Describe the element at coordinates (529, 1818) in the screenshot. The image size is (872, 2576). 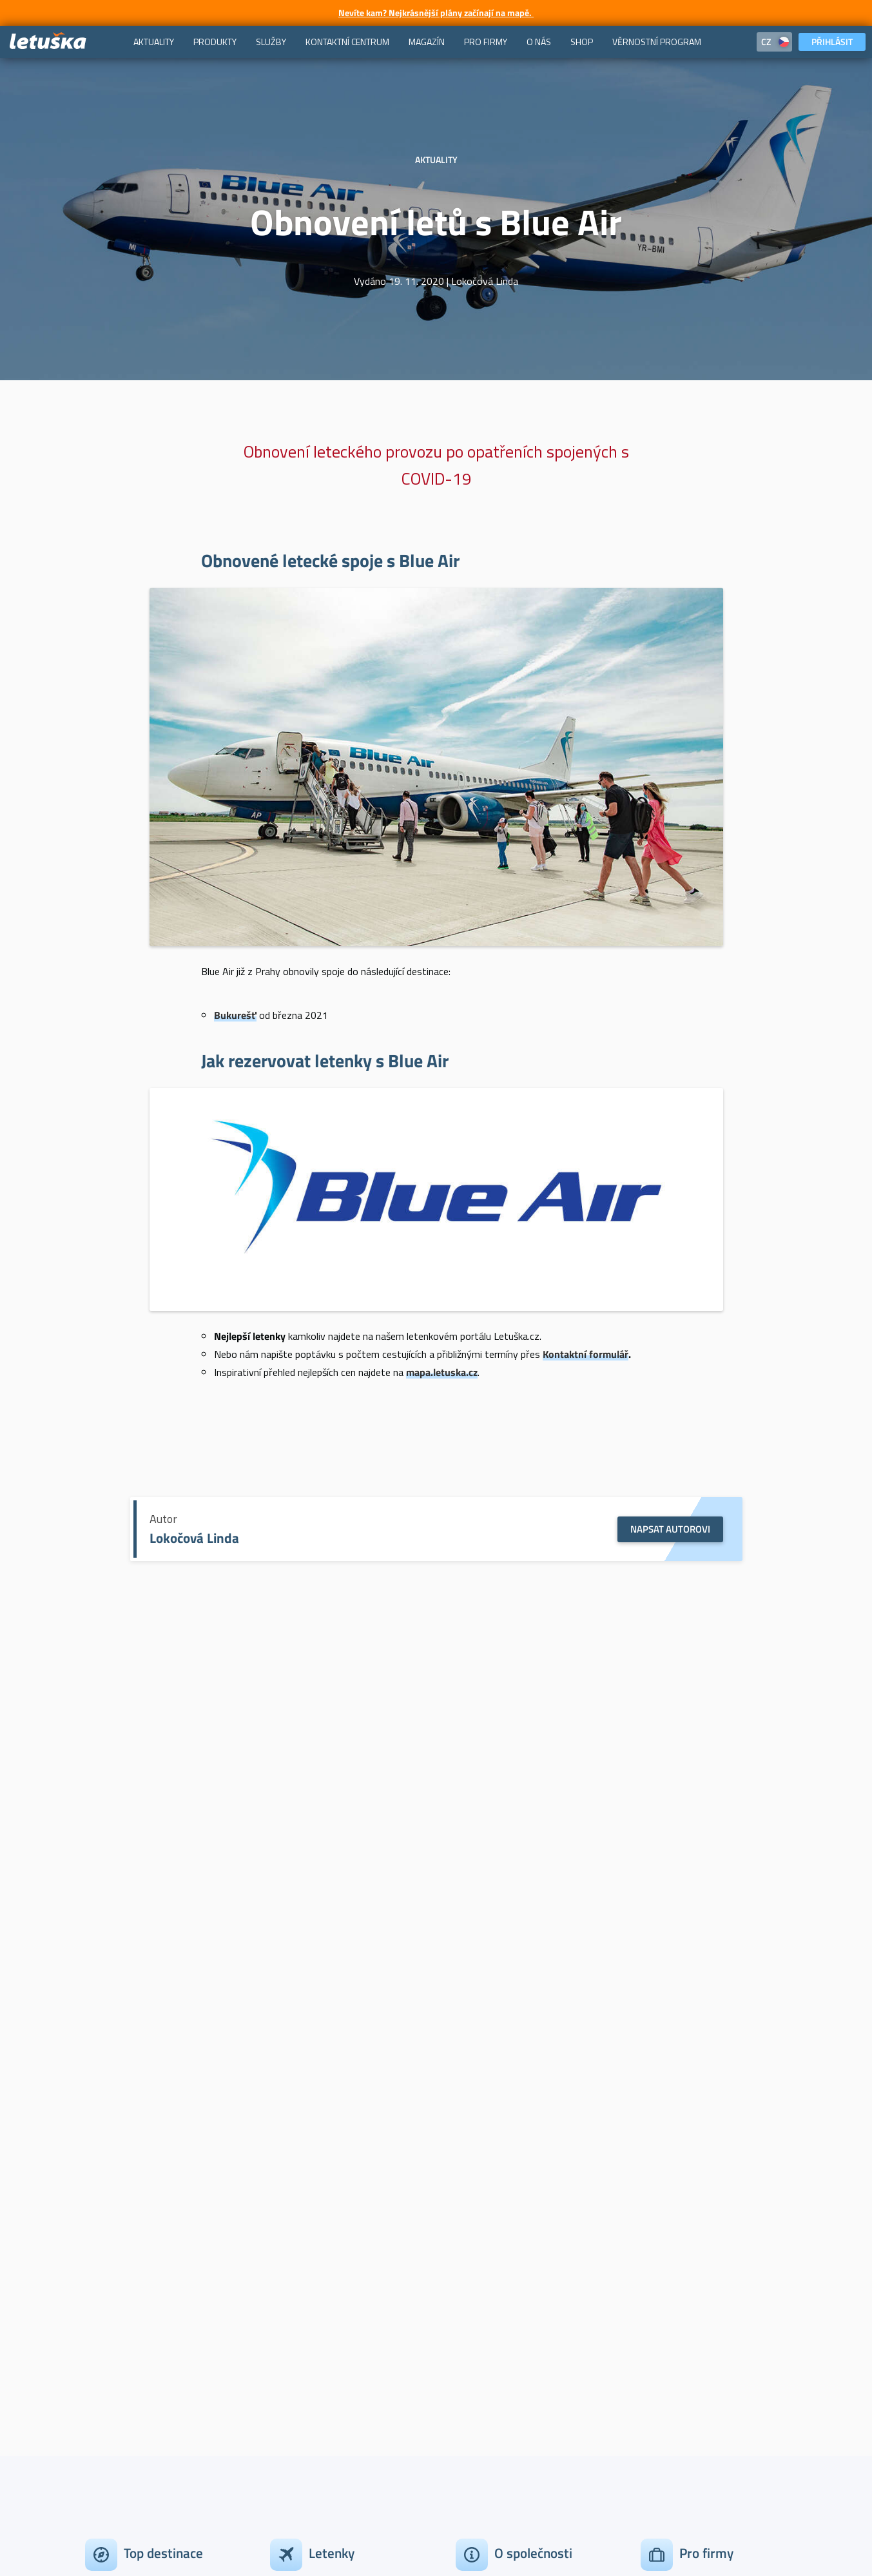
I see `Soutěž o poukaz od Steiner & Kovarik` at that location.